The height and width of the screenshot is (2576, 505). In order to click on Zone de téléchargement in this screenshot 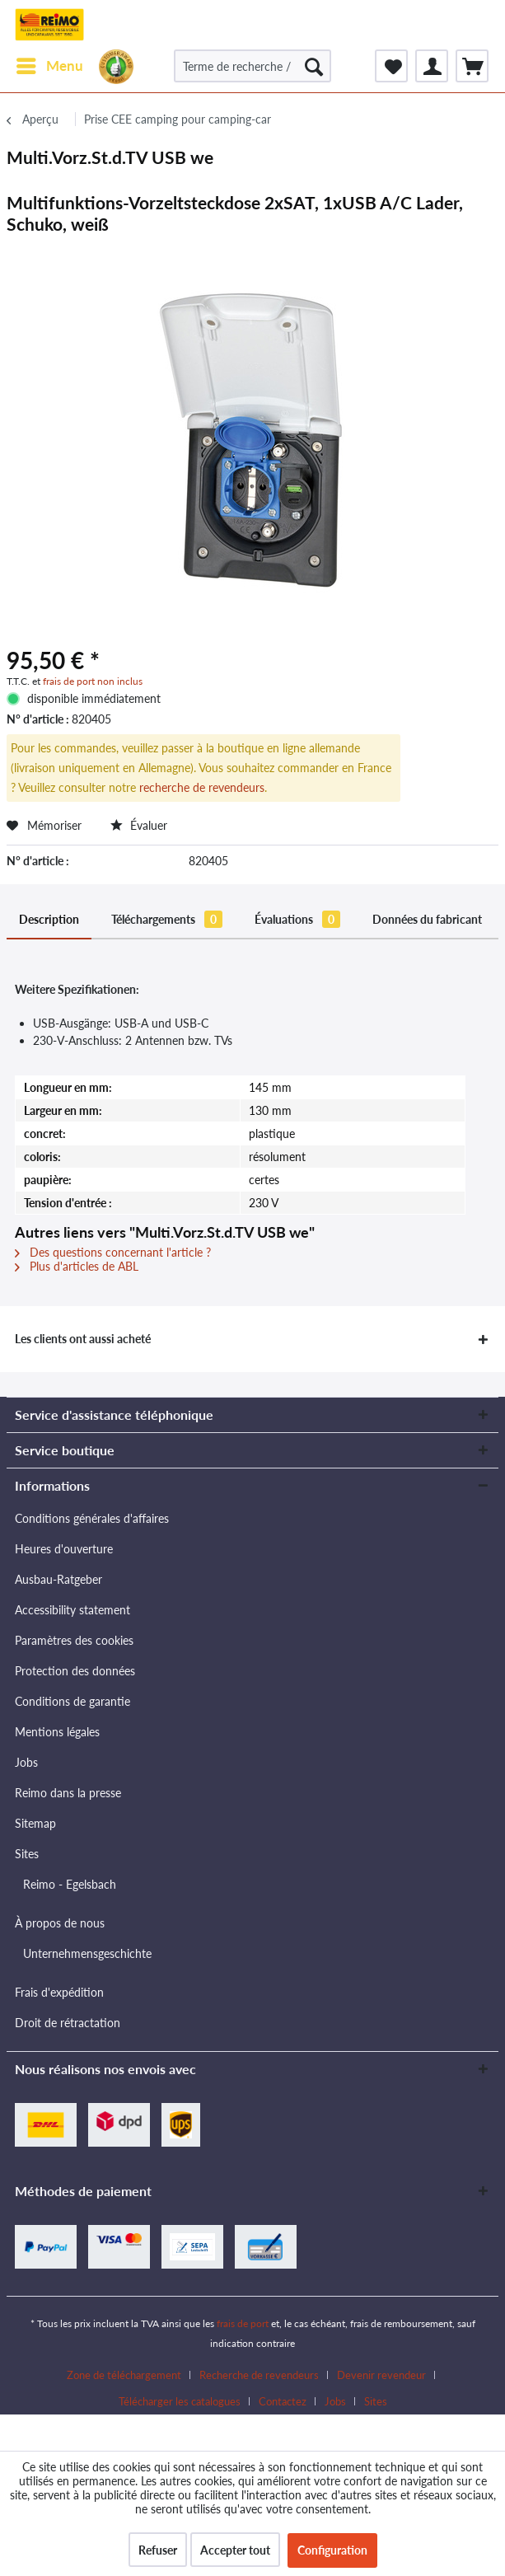, I will do `click(124, 2375)`.